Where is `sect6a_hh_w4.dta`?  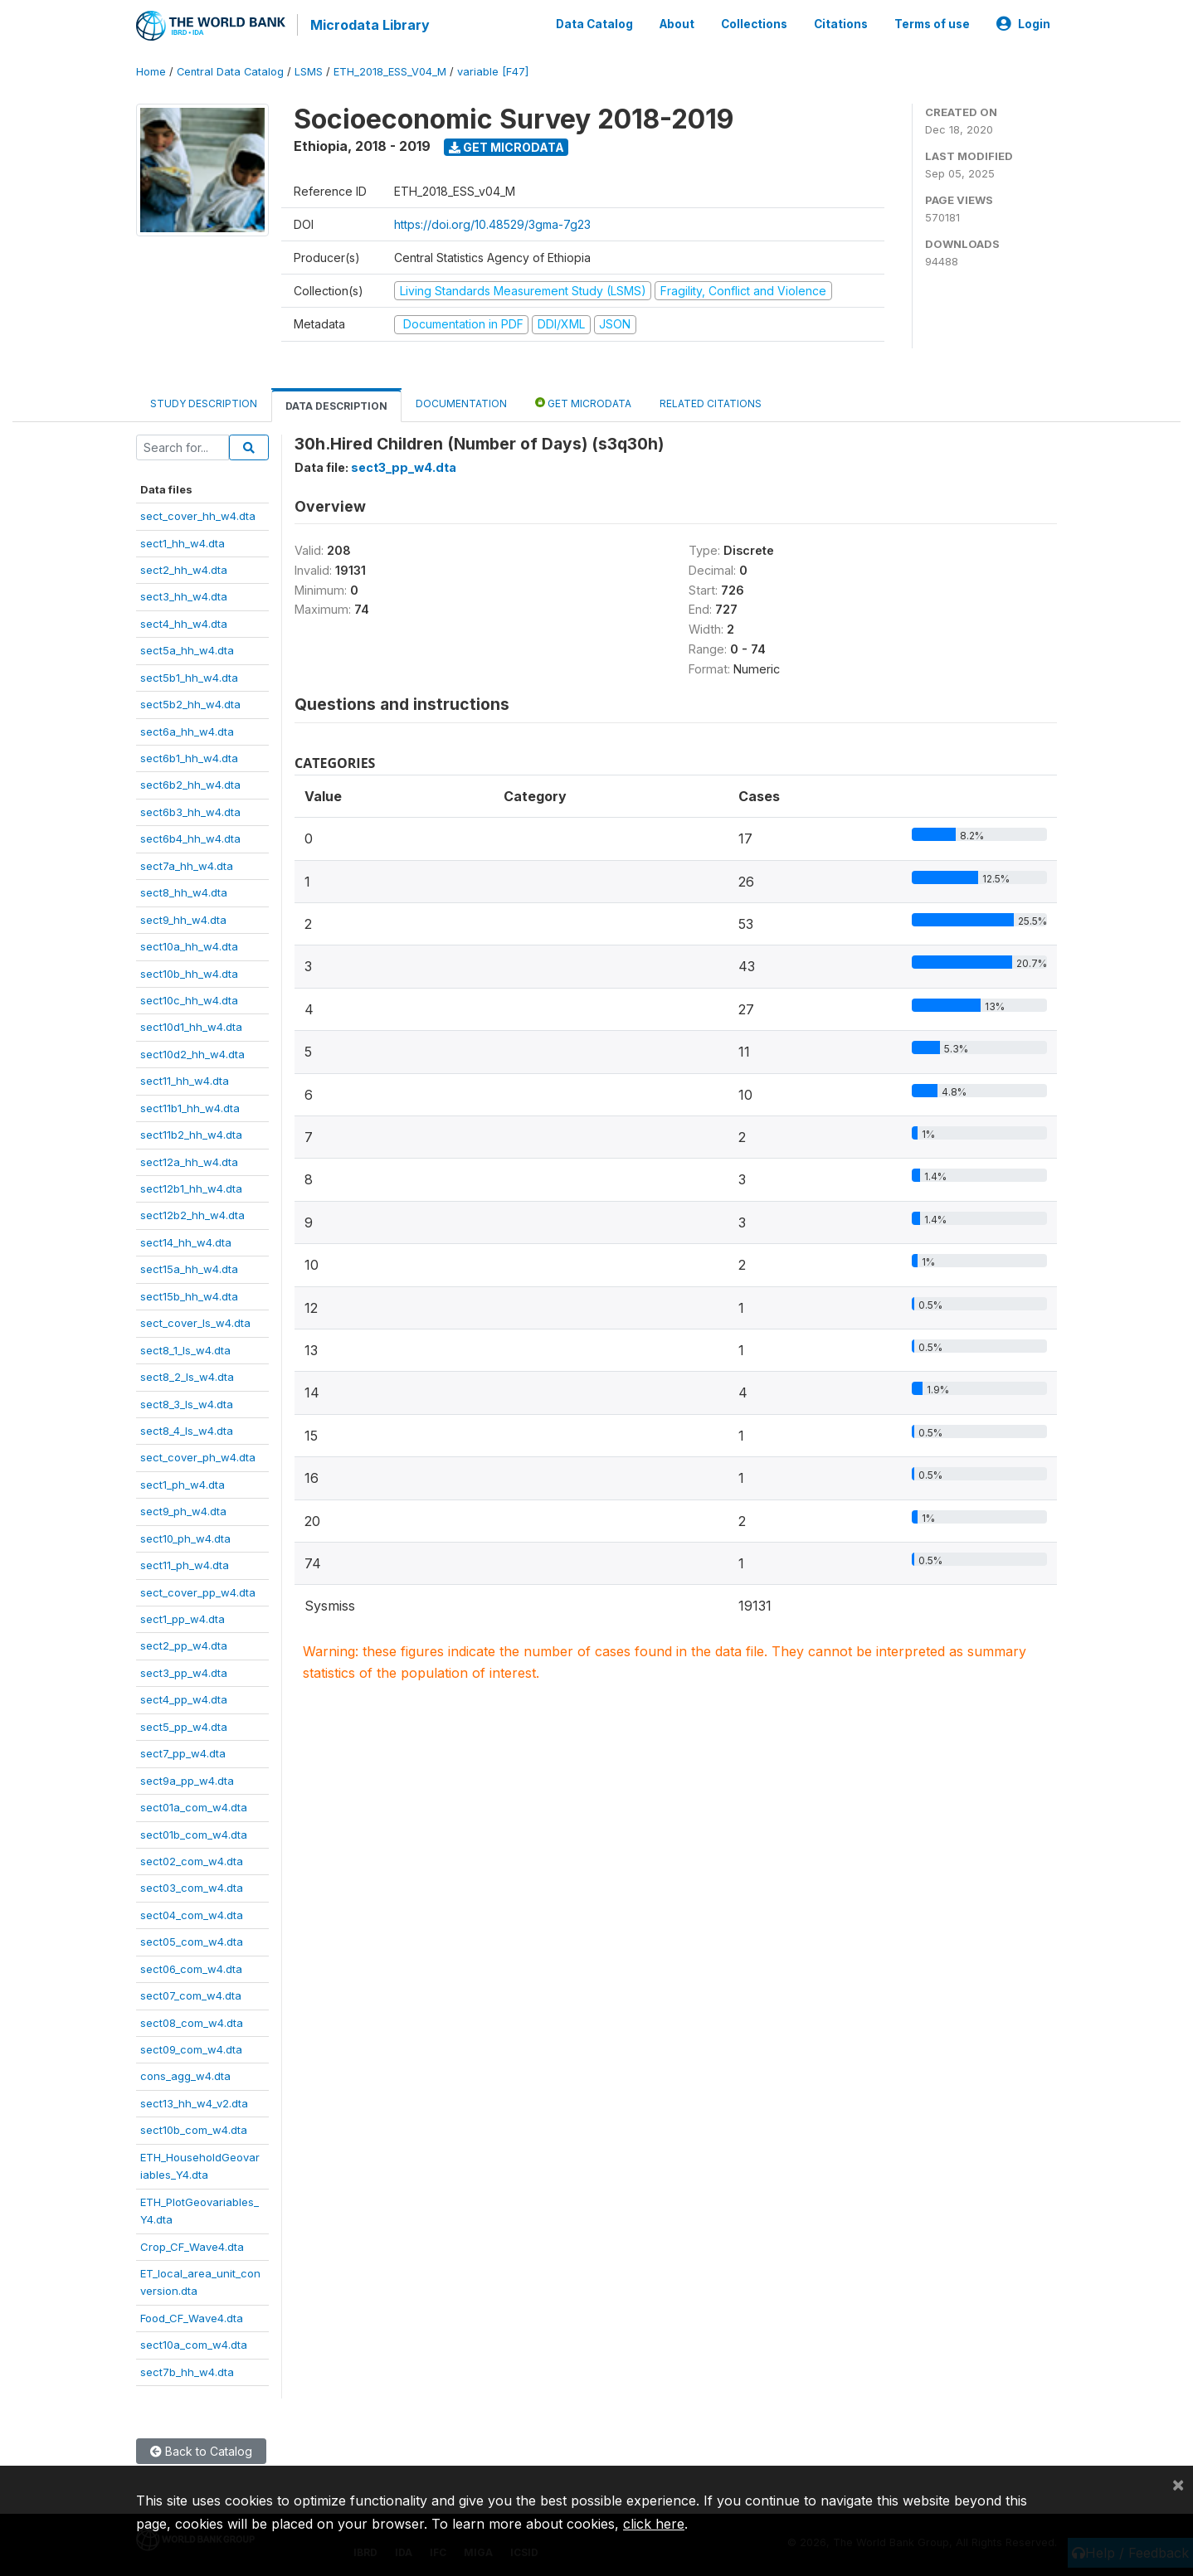
sect6a_hh_w4.dta is located at coordinates (187, 729).